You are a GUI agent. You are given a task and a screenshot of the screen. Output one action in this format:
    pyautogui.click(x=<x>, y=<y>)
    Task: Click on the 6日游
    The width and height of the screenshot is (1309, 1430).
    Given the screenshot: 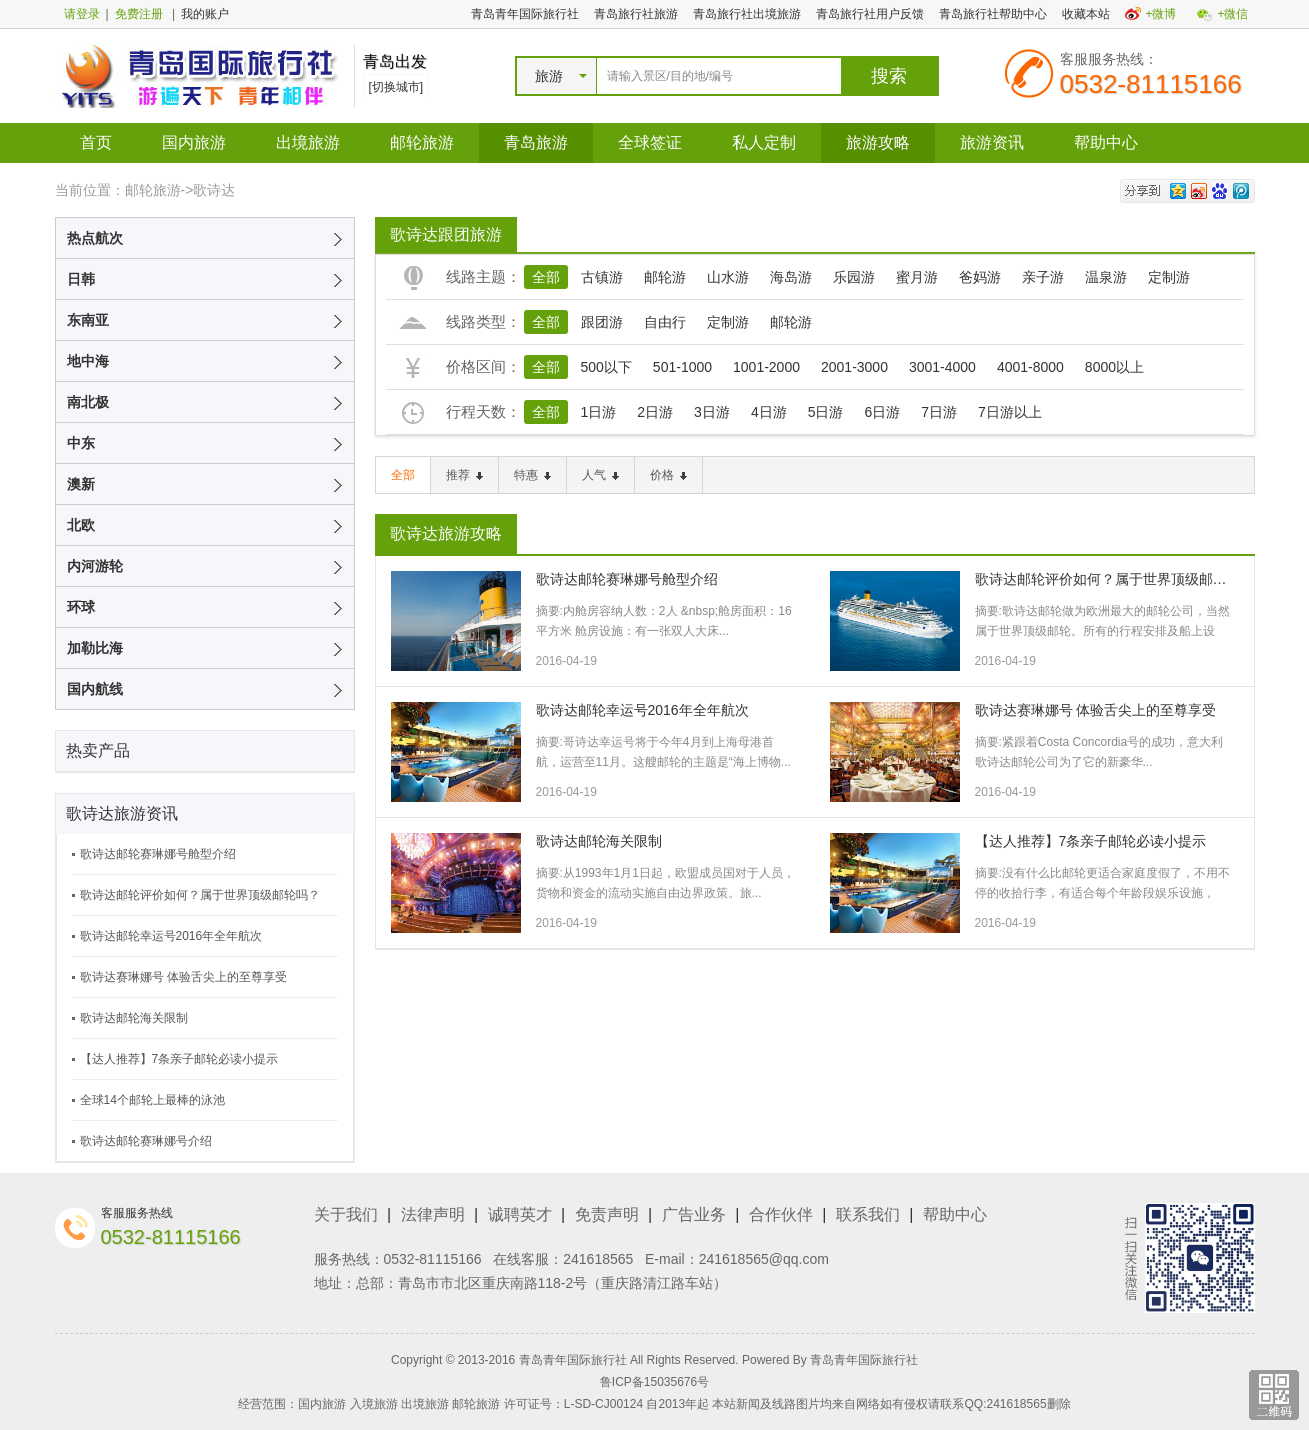 What is the action you would take?
    pyautogui.click(x=882, y=412)
    